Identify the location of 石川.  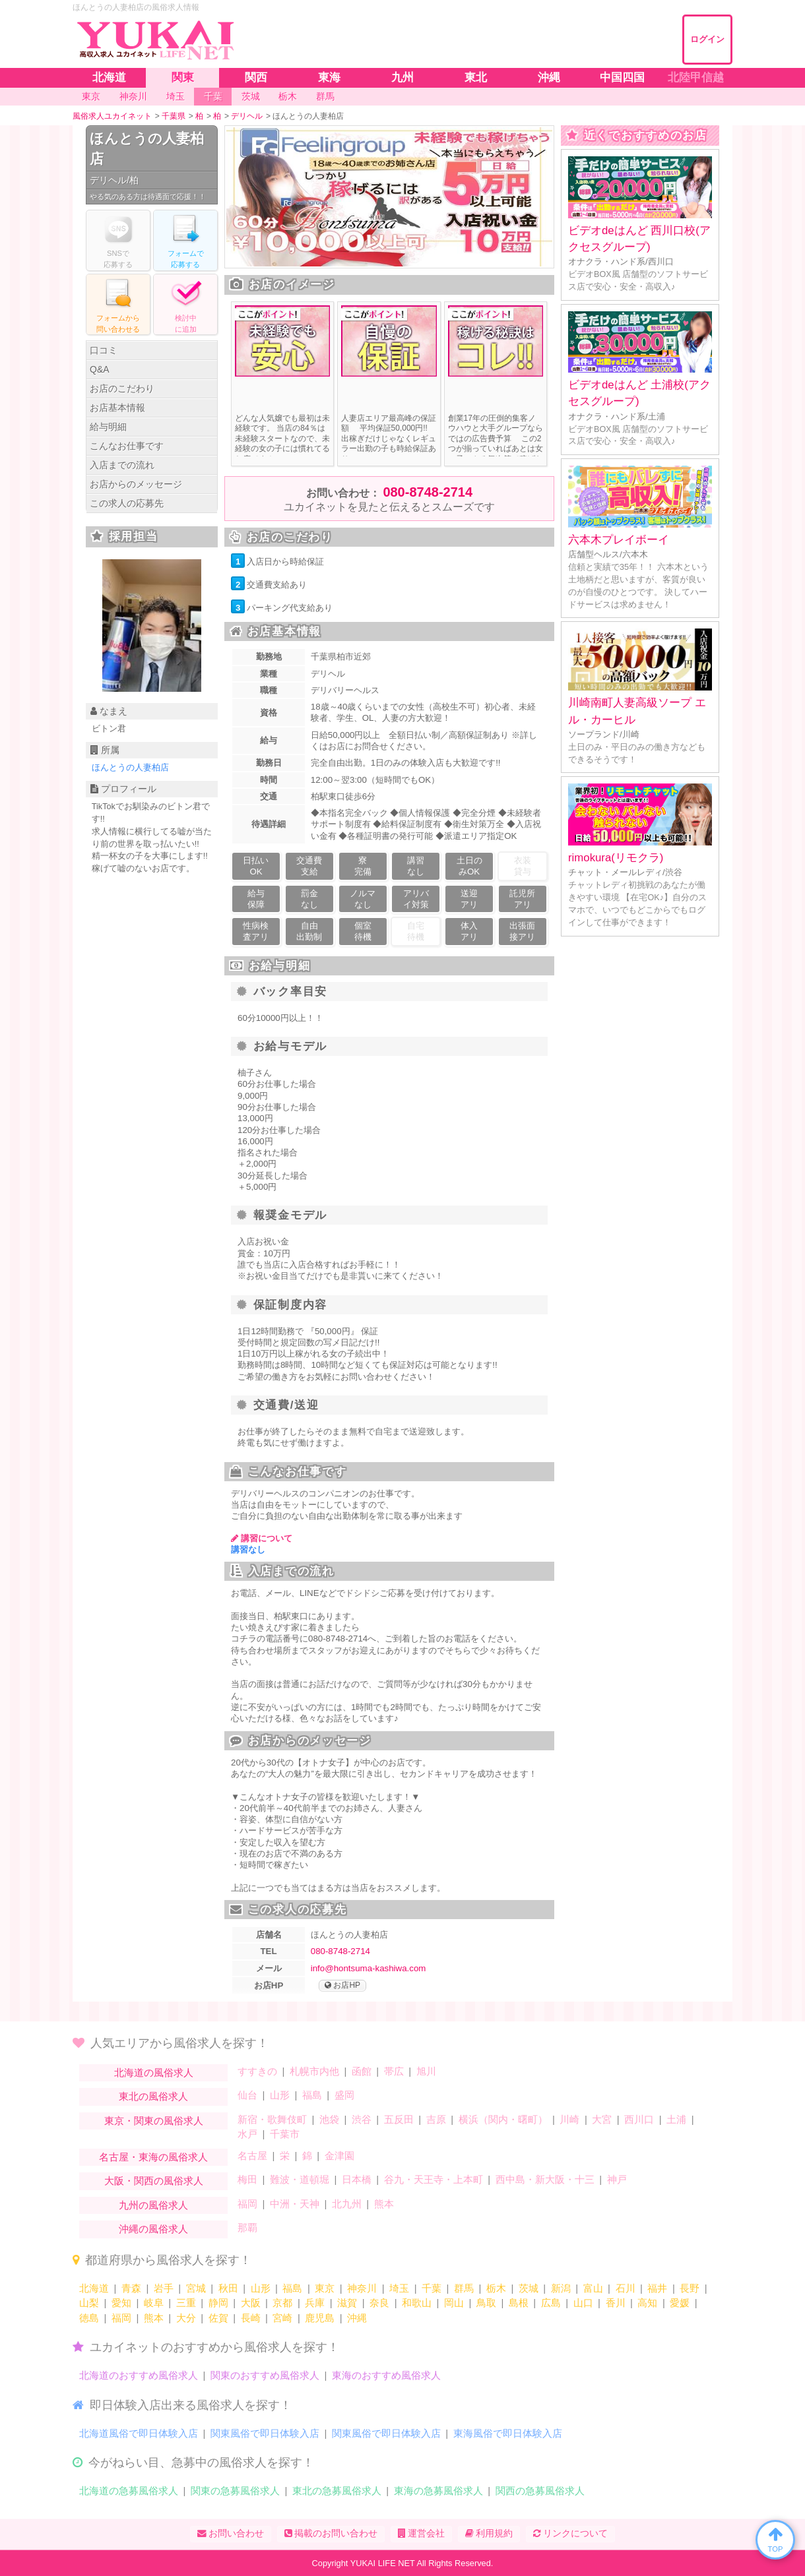
(625, 2288).